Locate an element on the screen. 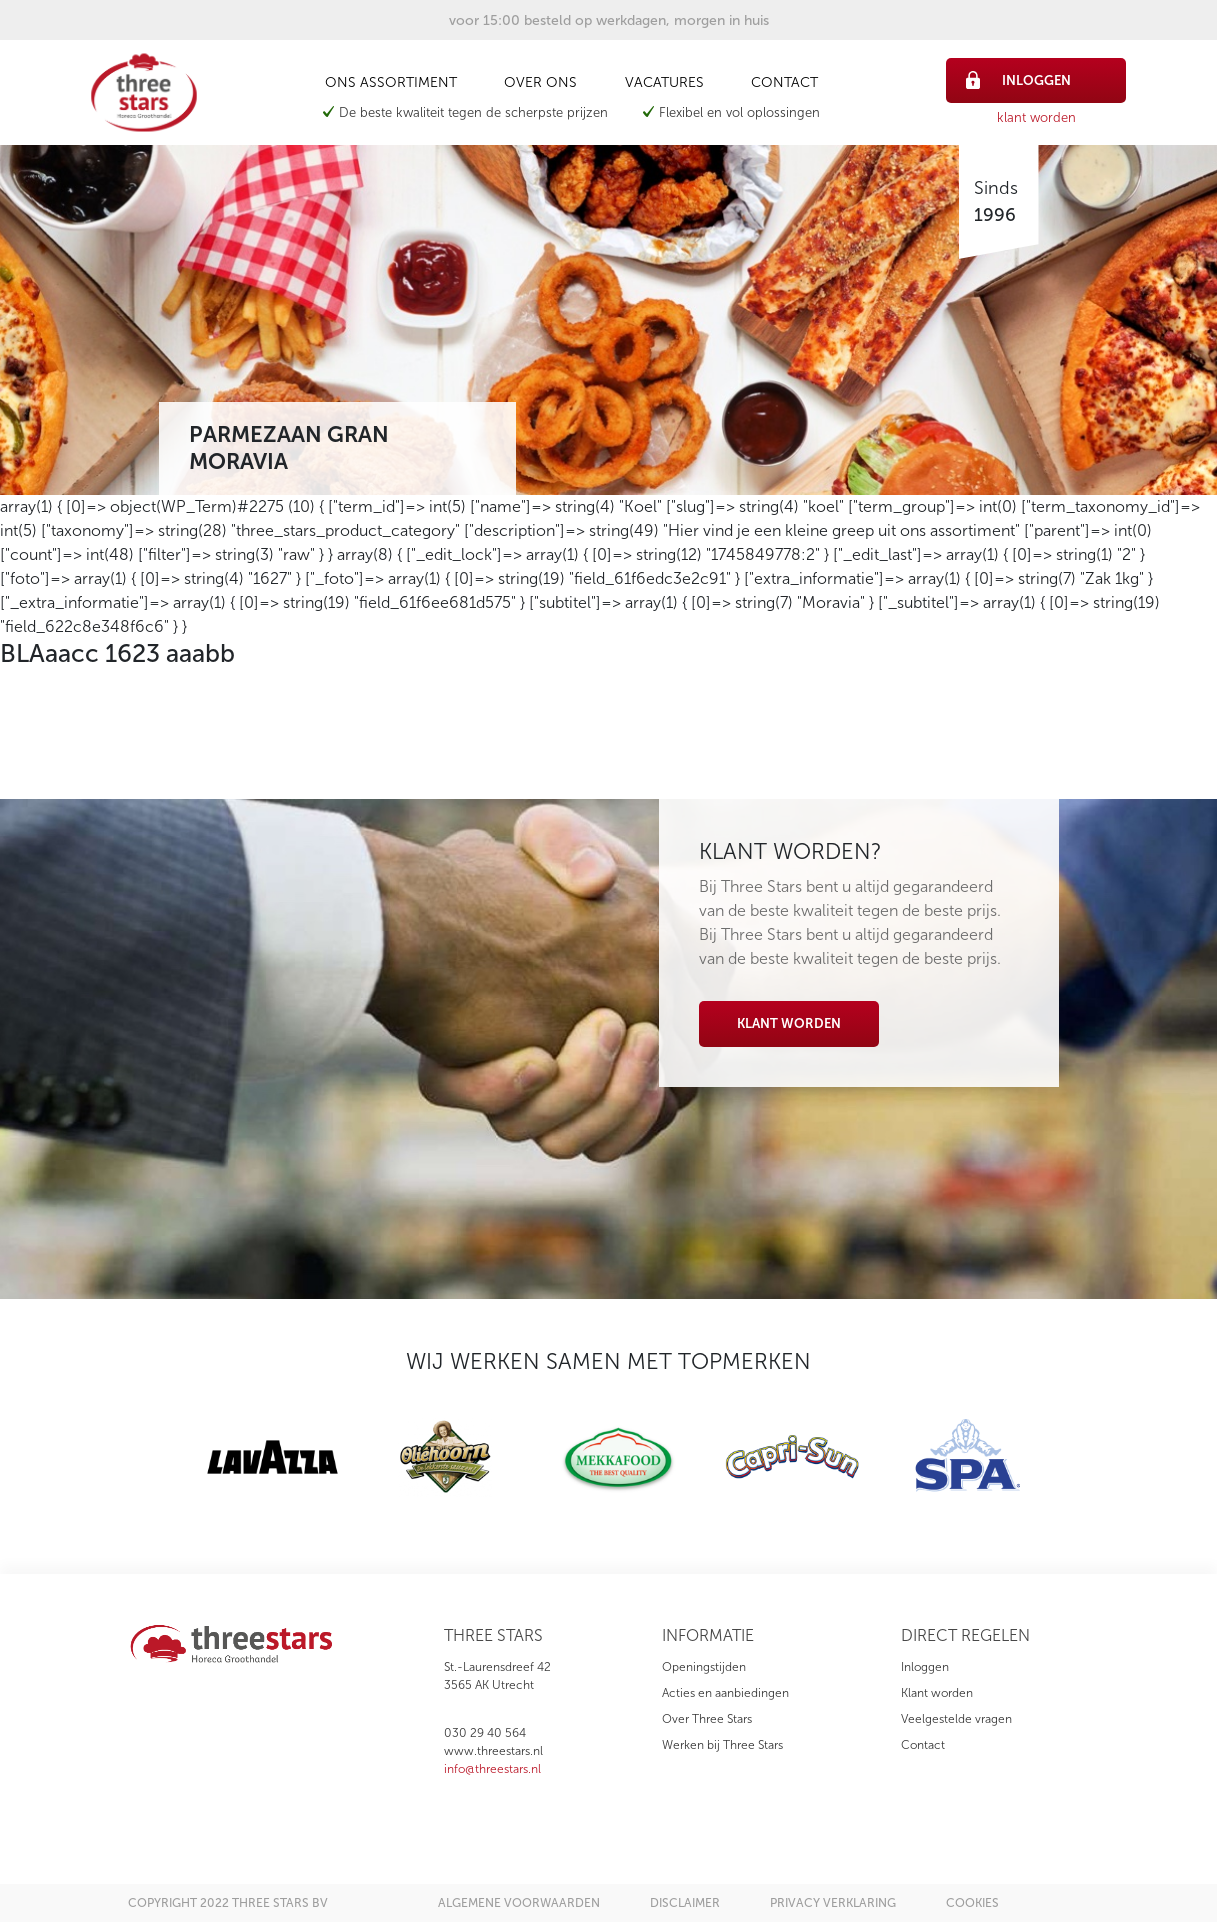 This screenshot has width=1217, height=1922. Klant worden is located at coordinates (789, 1023).